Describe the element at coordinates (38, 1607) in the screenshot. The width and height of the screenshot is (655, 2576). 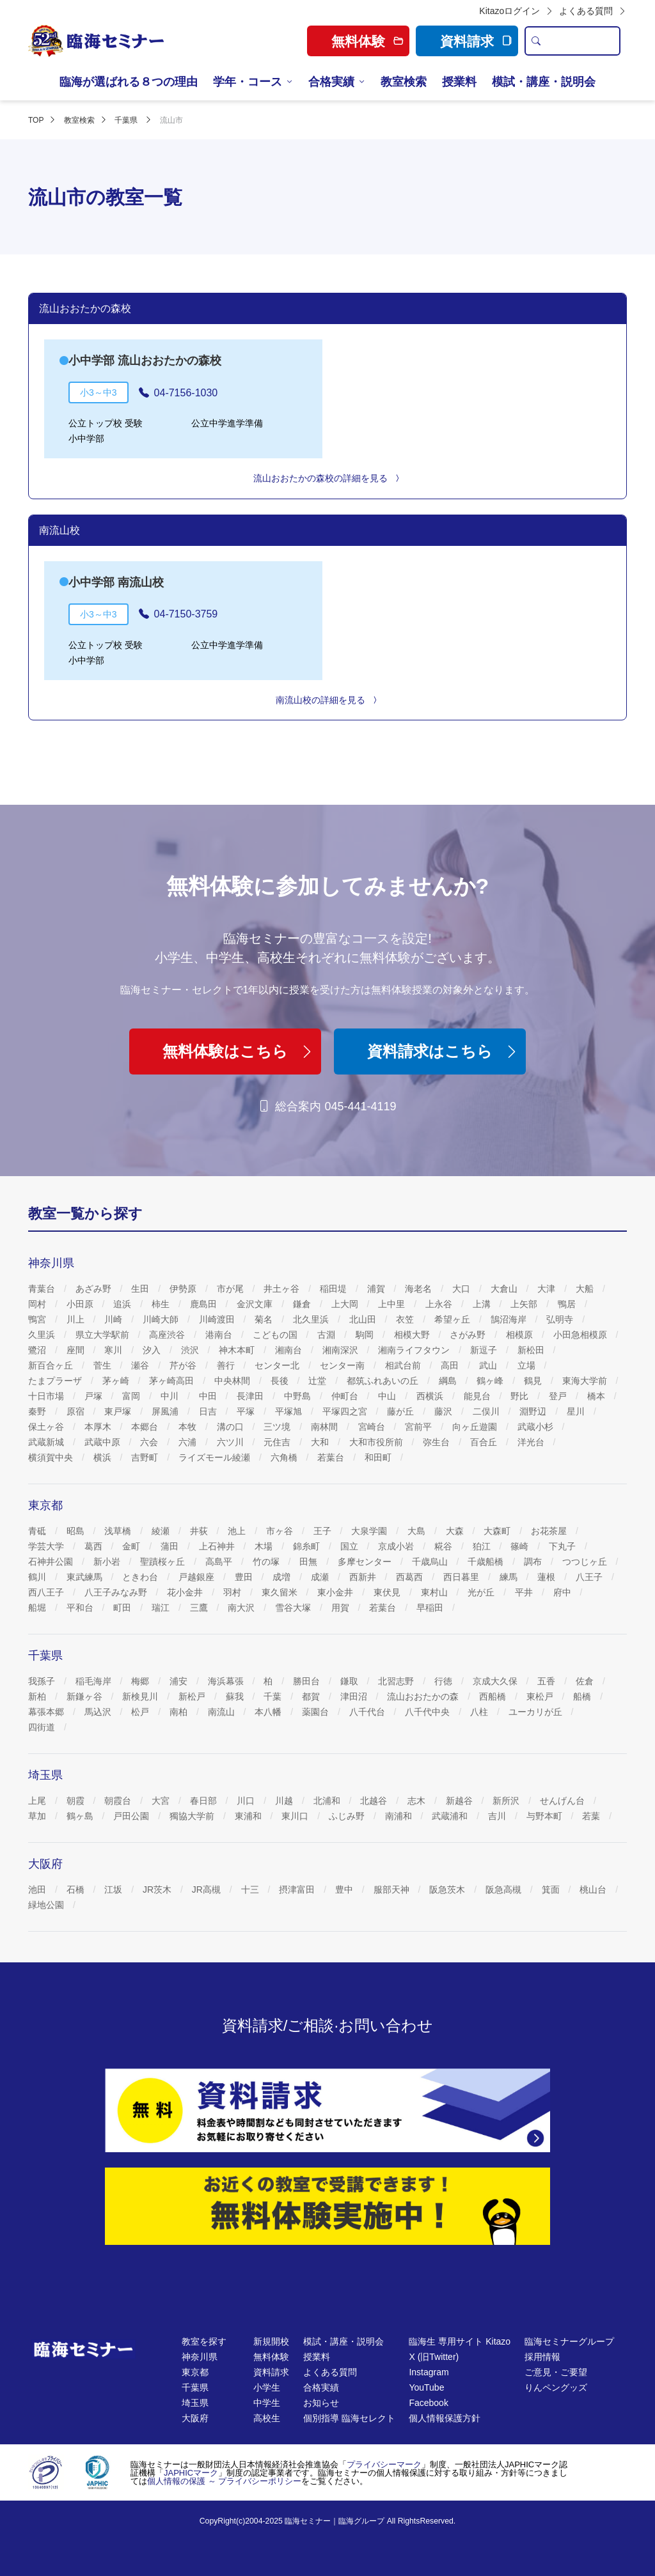
I see `船堀` at that location.